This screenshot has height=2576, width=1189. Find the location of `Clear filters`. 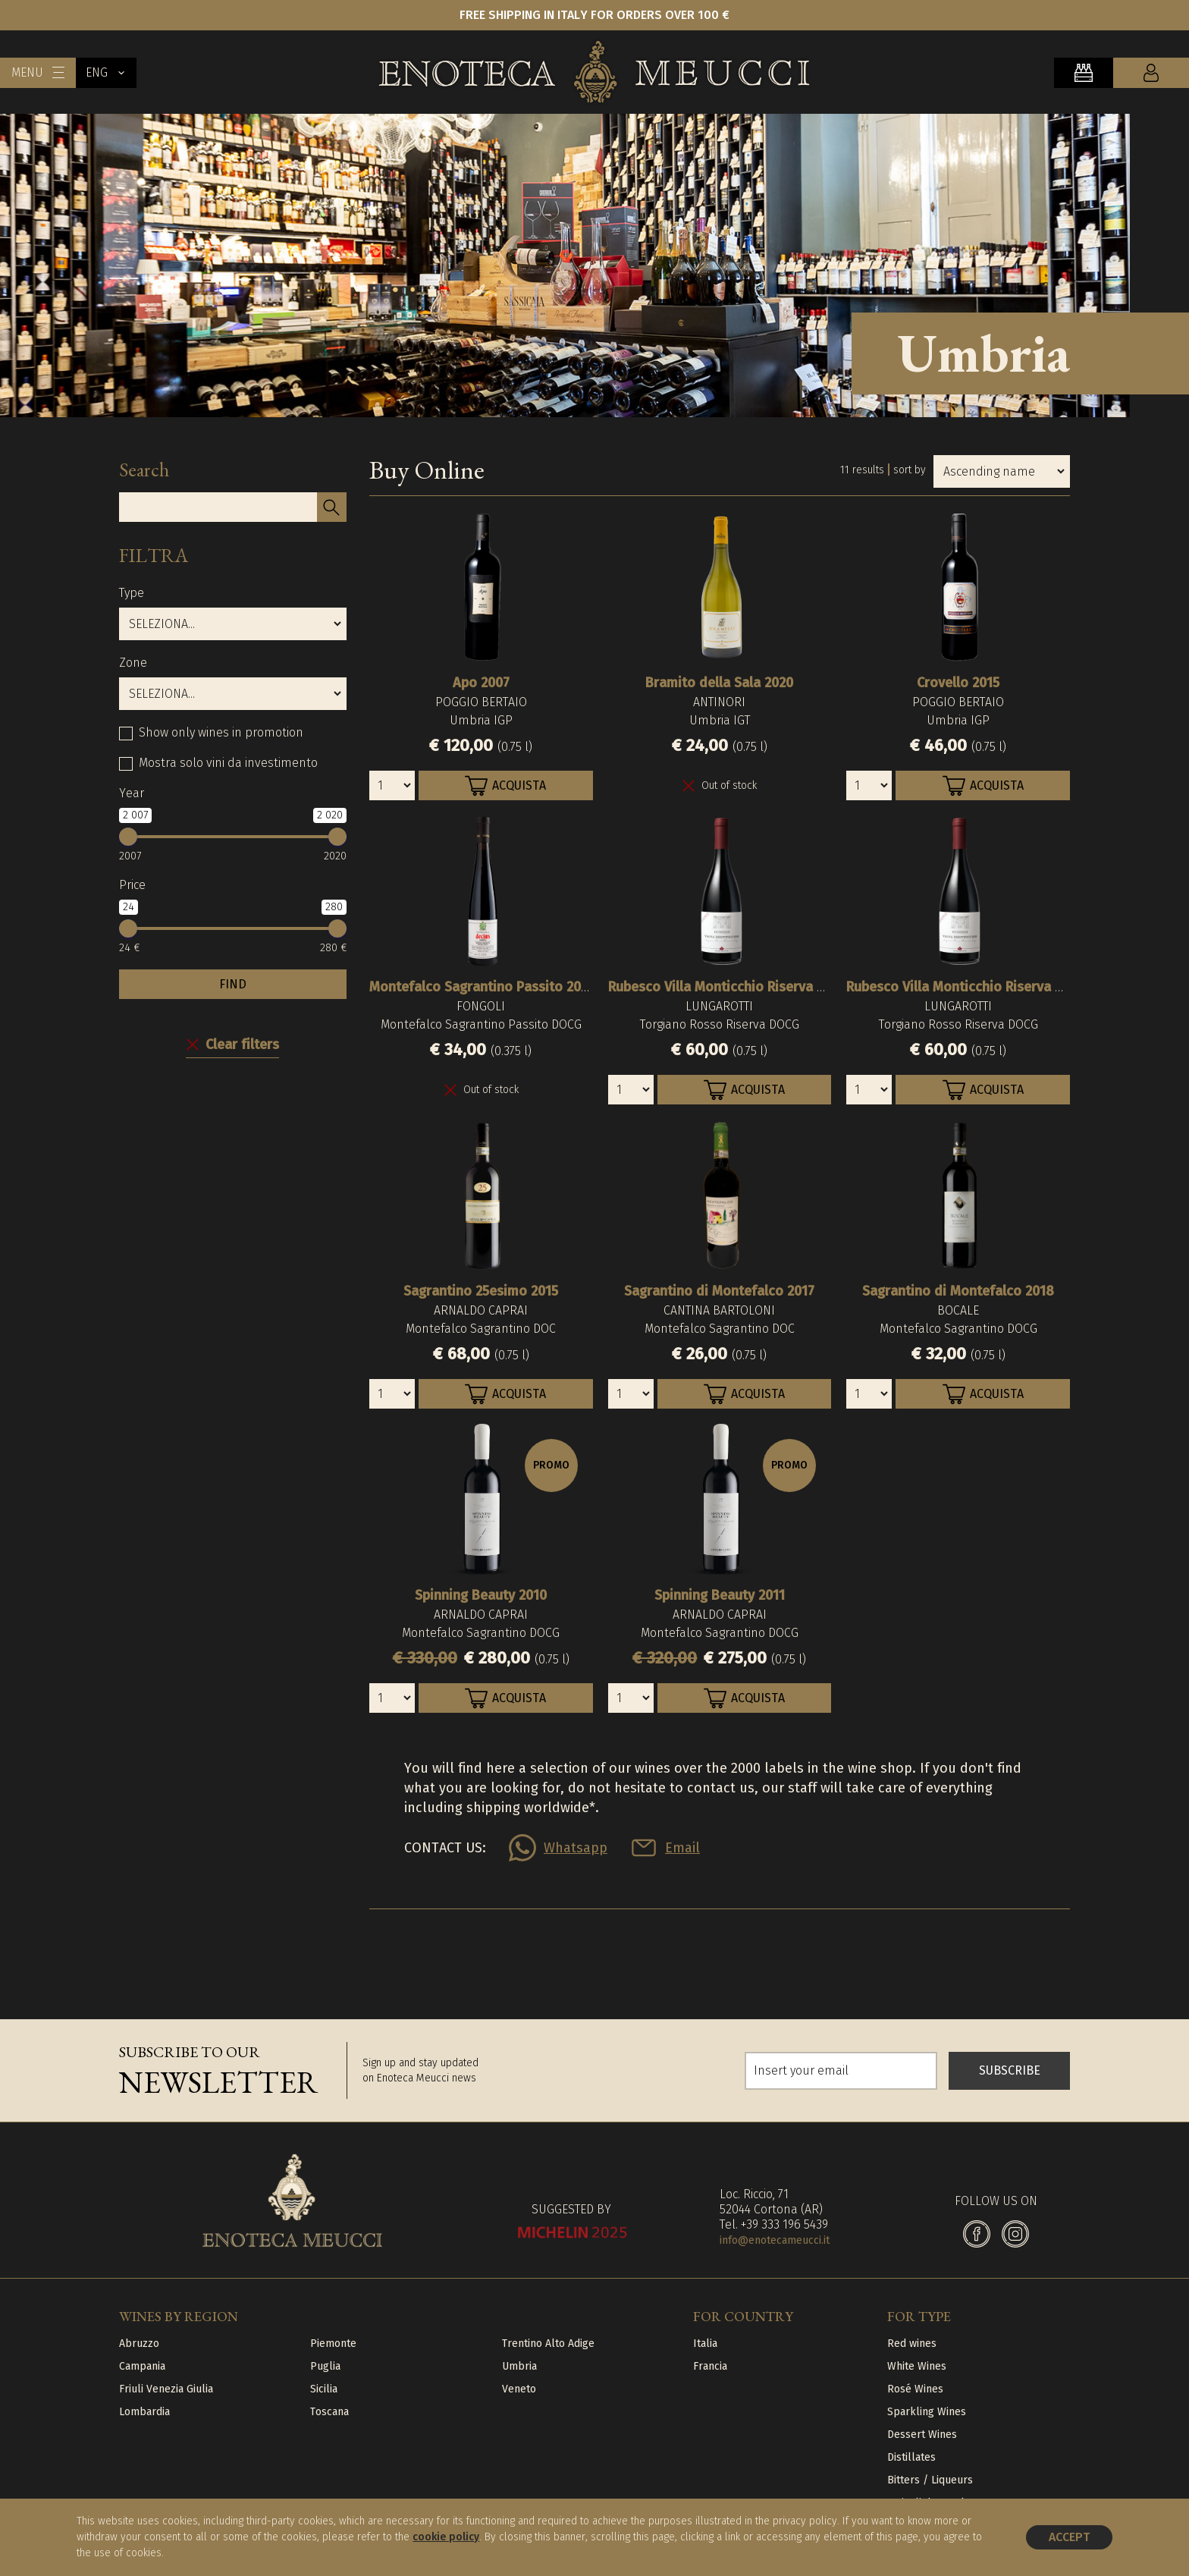

Clear filters is located at coordinates (242, 1044).